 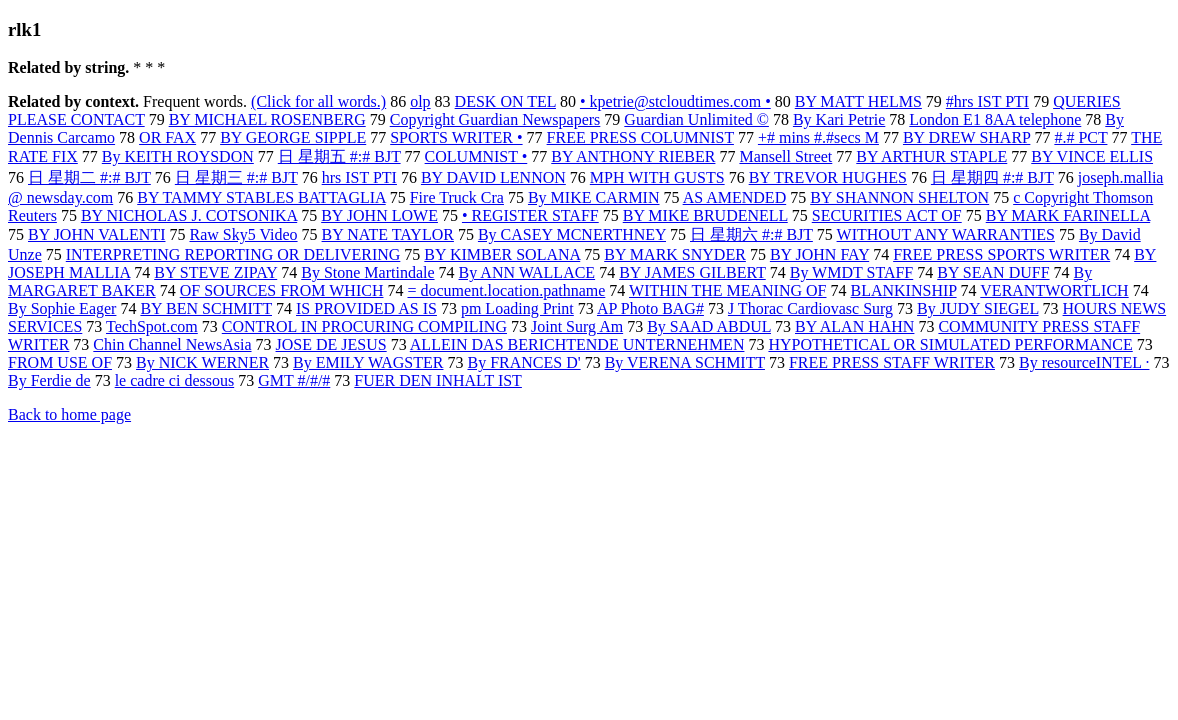 What do you see at coordinates (675, 254) in the screenshot?
I see `BY MARK SNYDER` at bounding box center [675, 254].